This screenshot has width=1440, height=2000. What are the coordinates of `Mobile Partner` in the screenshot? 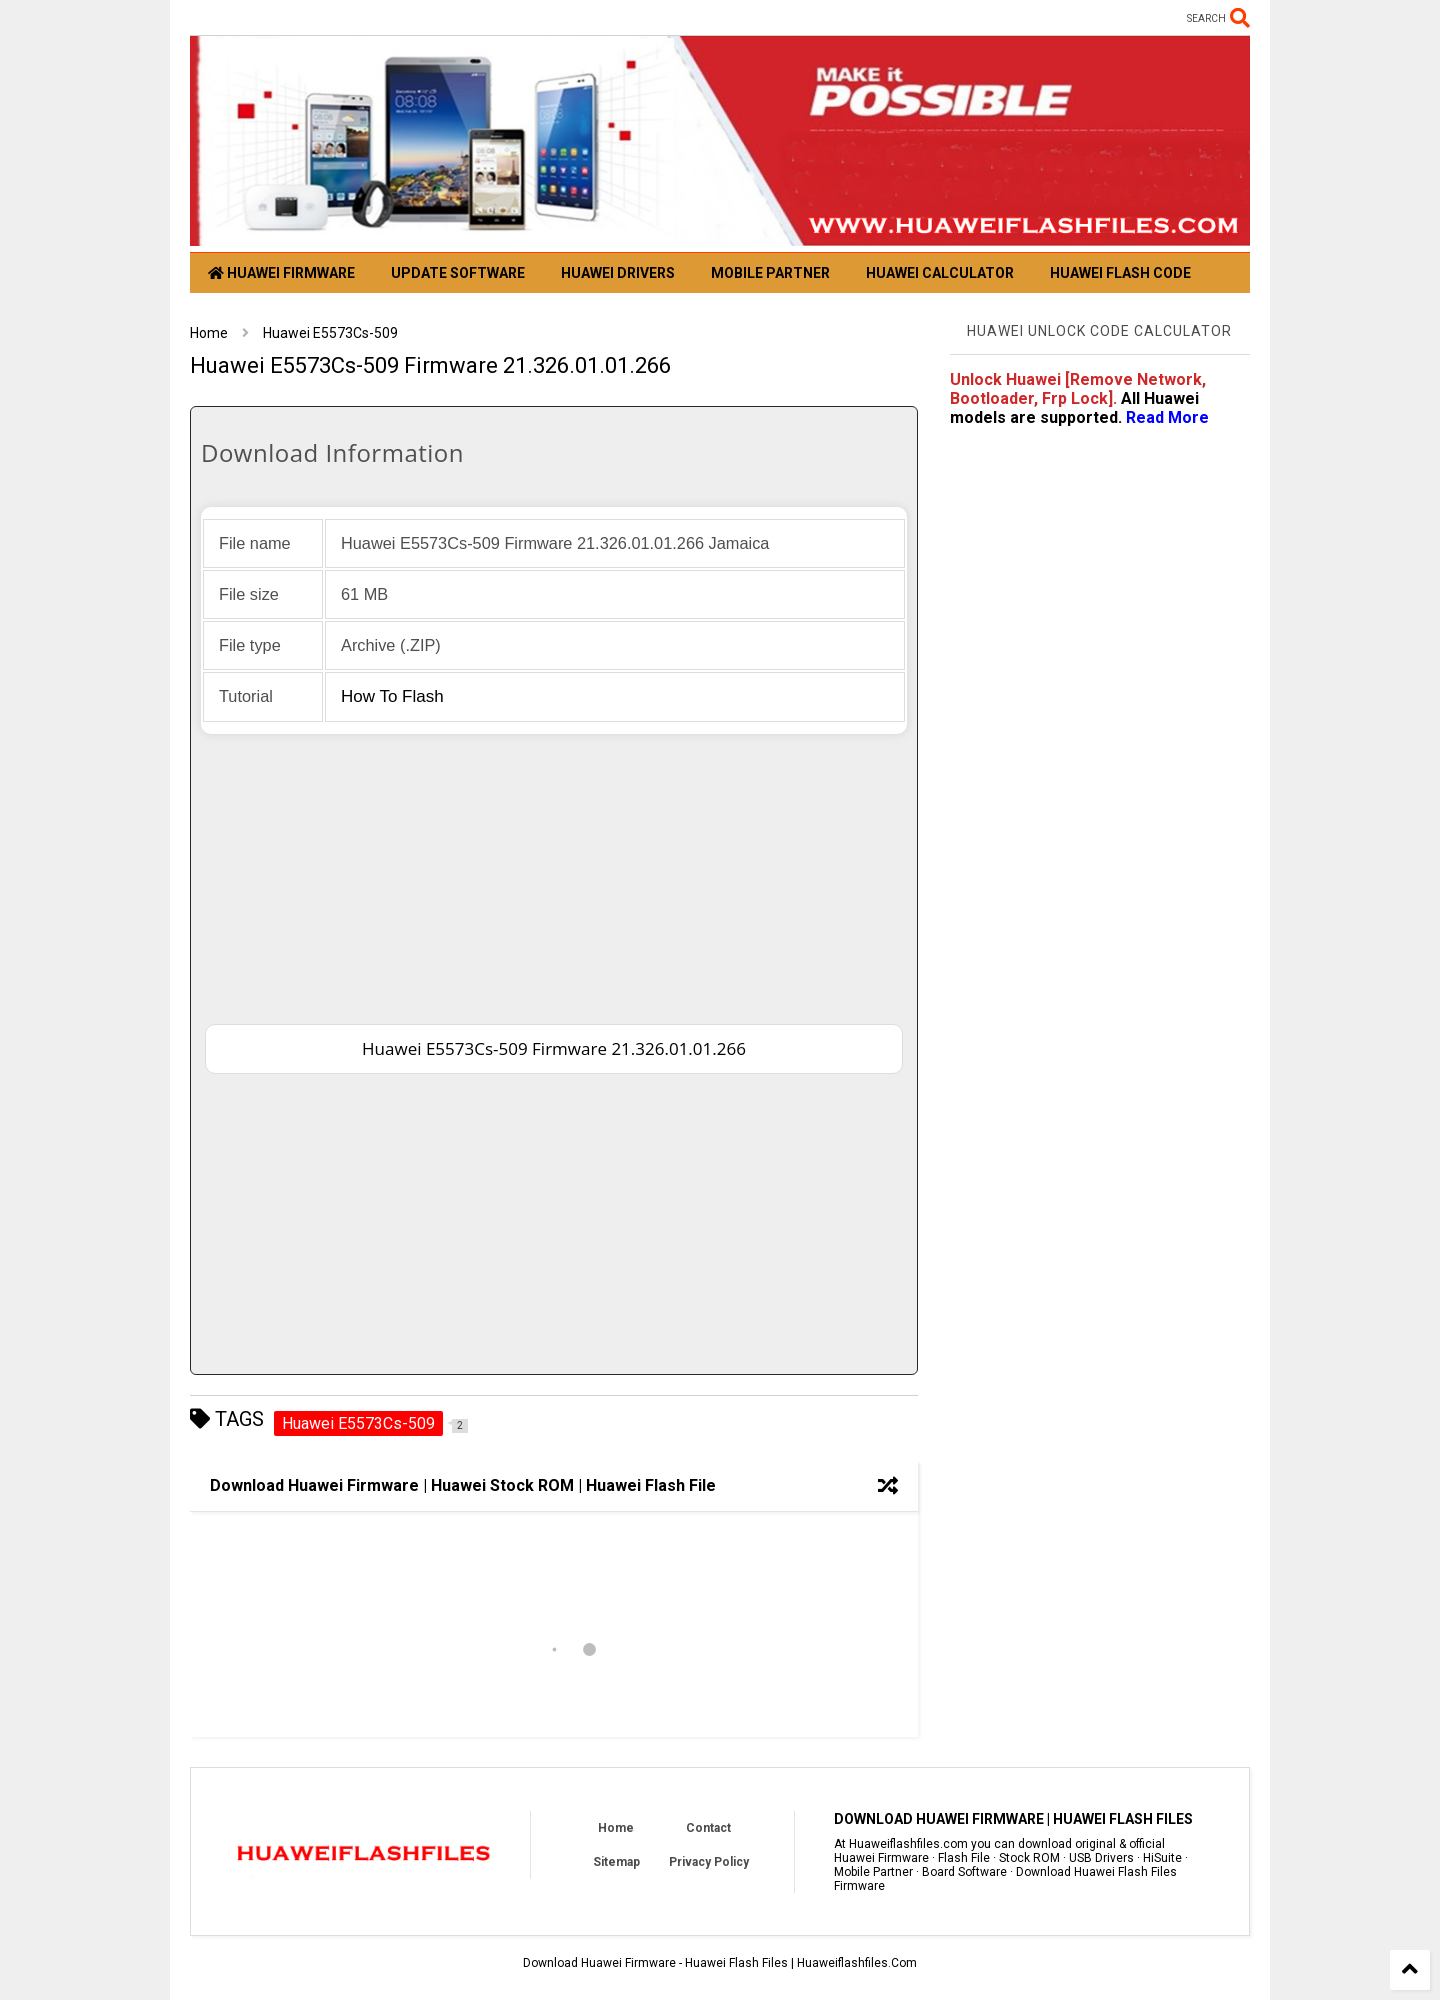 It's located at (770, 273).